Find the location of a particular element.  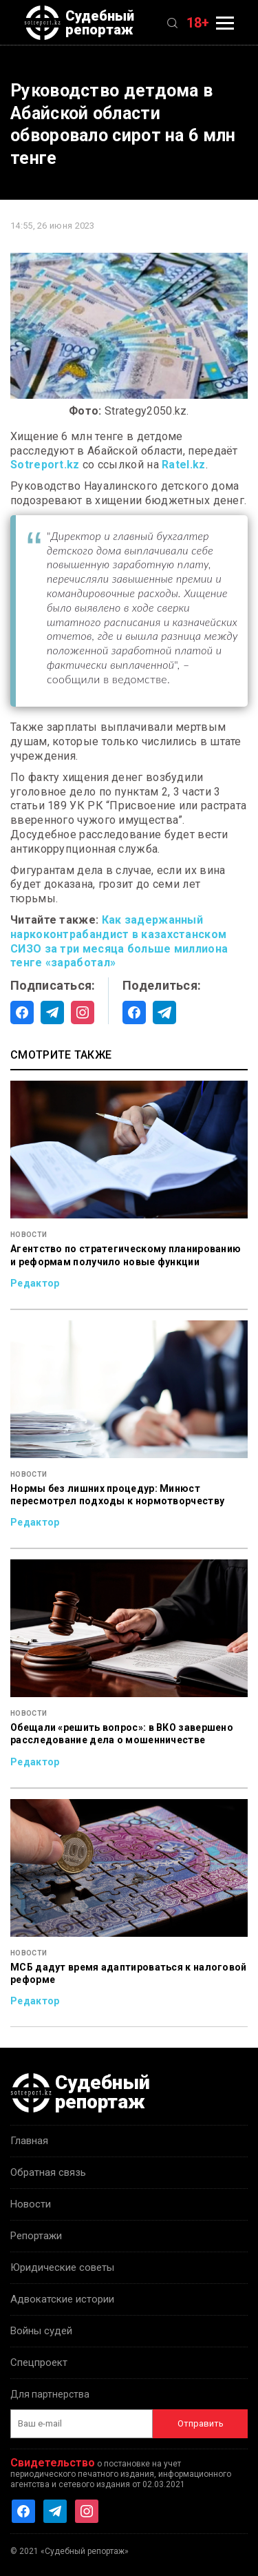

Адвокатские истории is located at coordinates (62, 2299).